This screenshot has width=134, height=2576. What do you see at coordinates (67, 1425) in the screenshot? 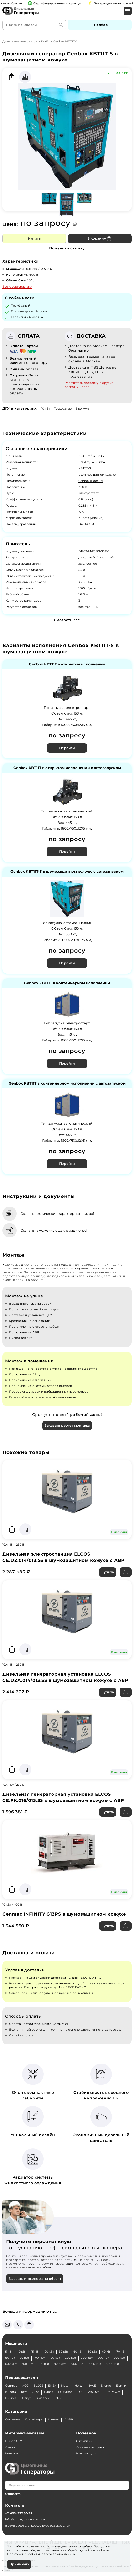
I see `Заказать расчет монтажа` at bounding box center [67, 1425].